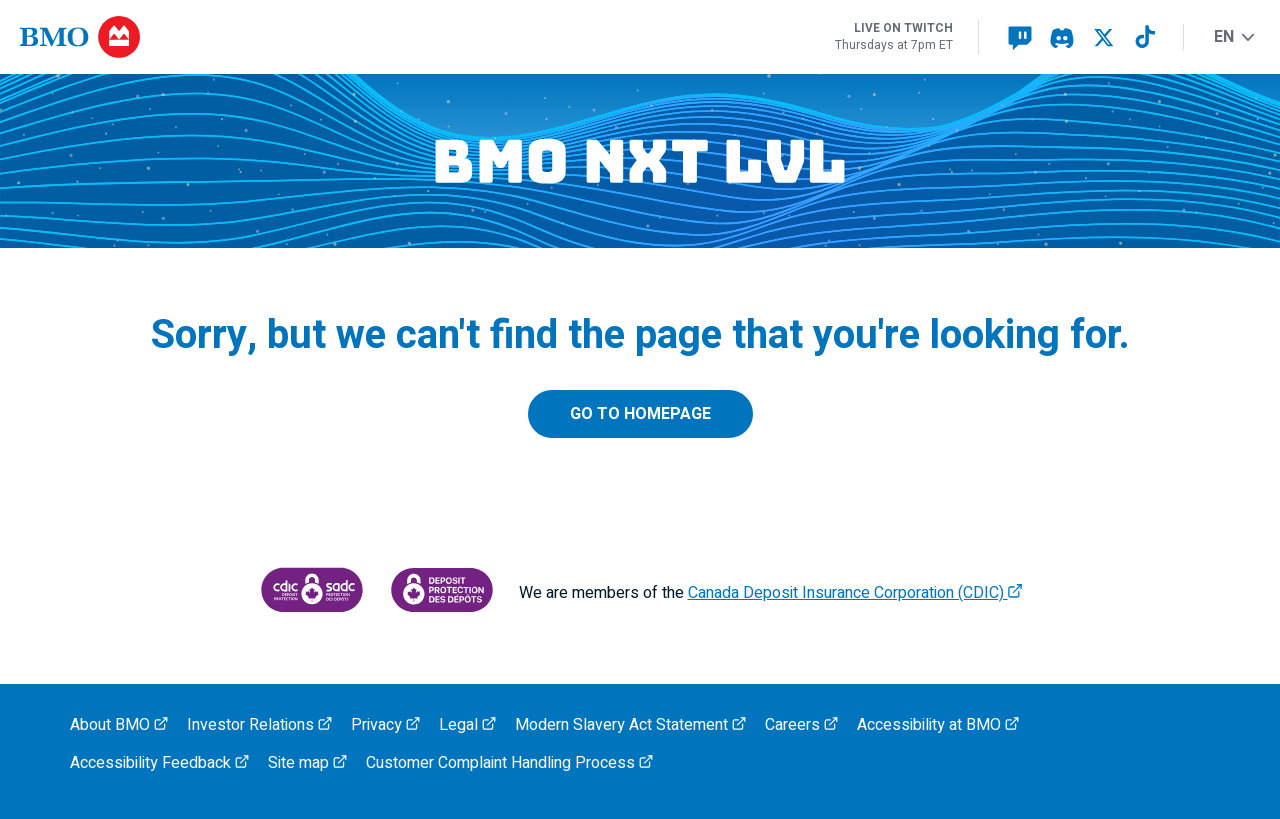 The image size is (1280, 819). What do you see at coordinates (1020, 37) in the screenshot?
I see `[Visit our BMO NXT LVL Twitch page, opens an external page in a new tab]` at bounding box center [1020, 37].